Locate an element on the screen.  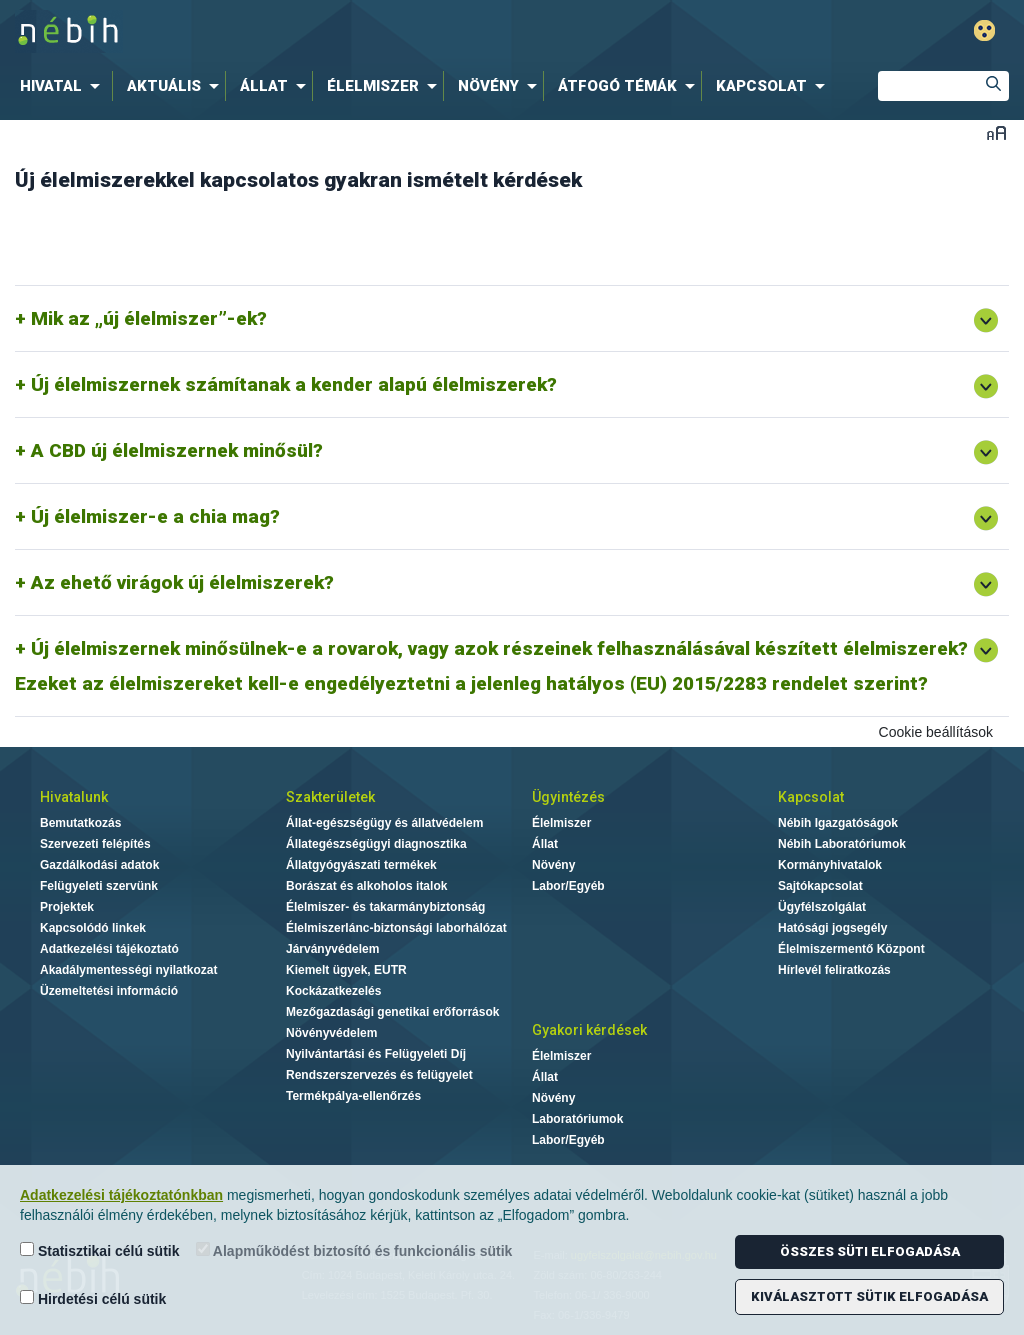
Élelmiszermentő Központ is located at coordinates (851, 949).